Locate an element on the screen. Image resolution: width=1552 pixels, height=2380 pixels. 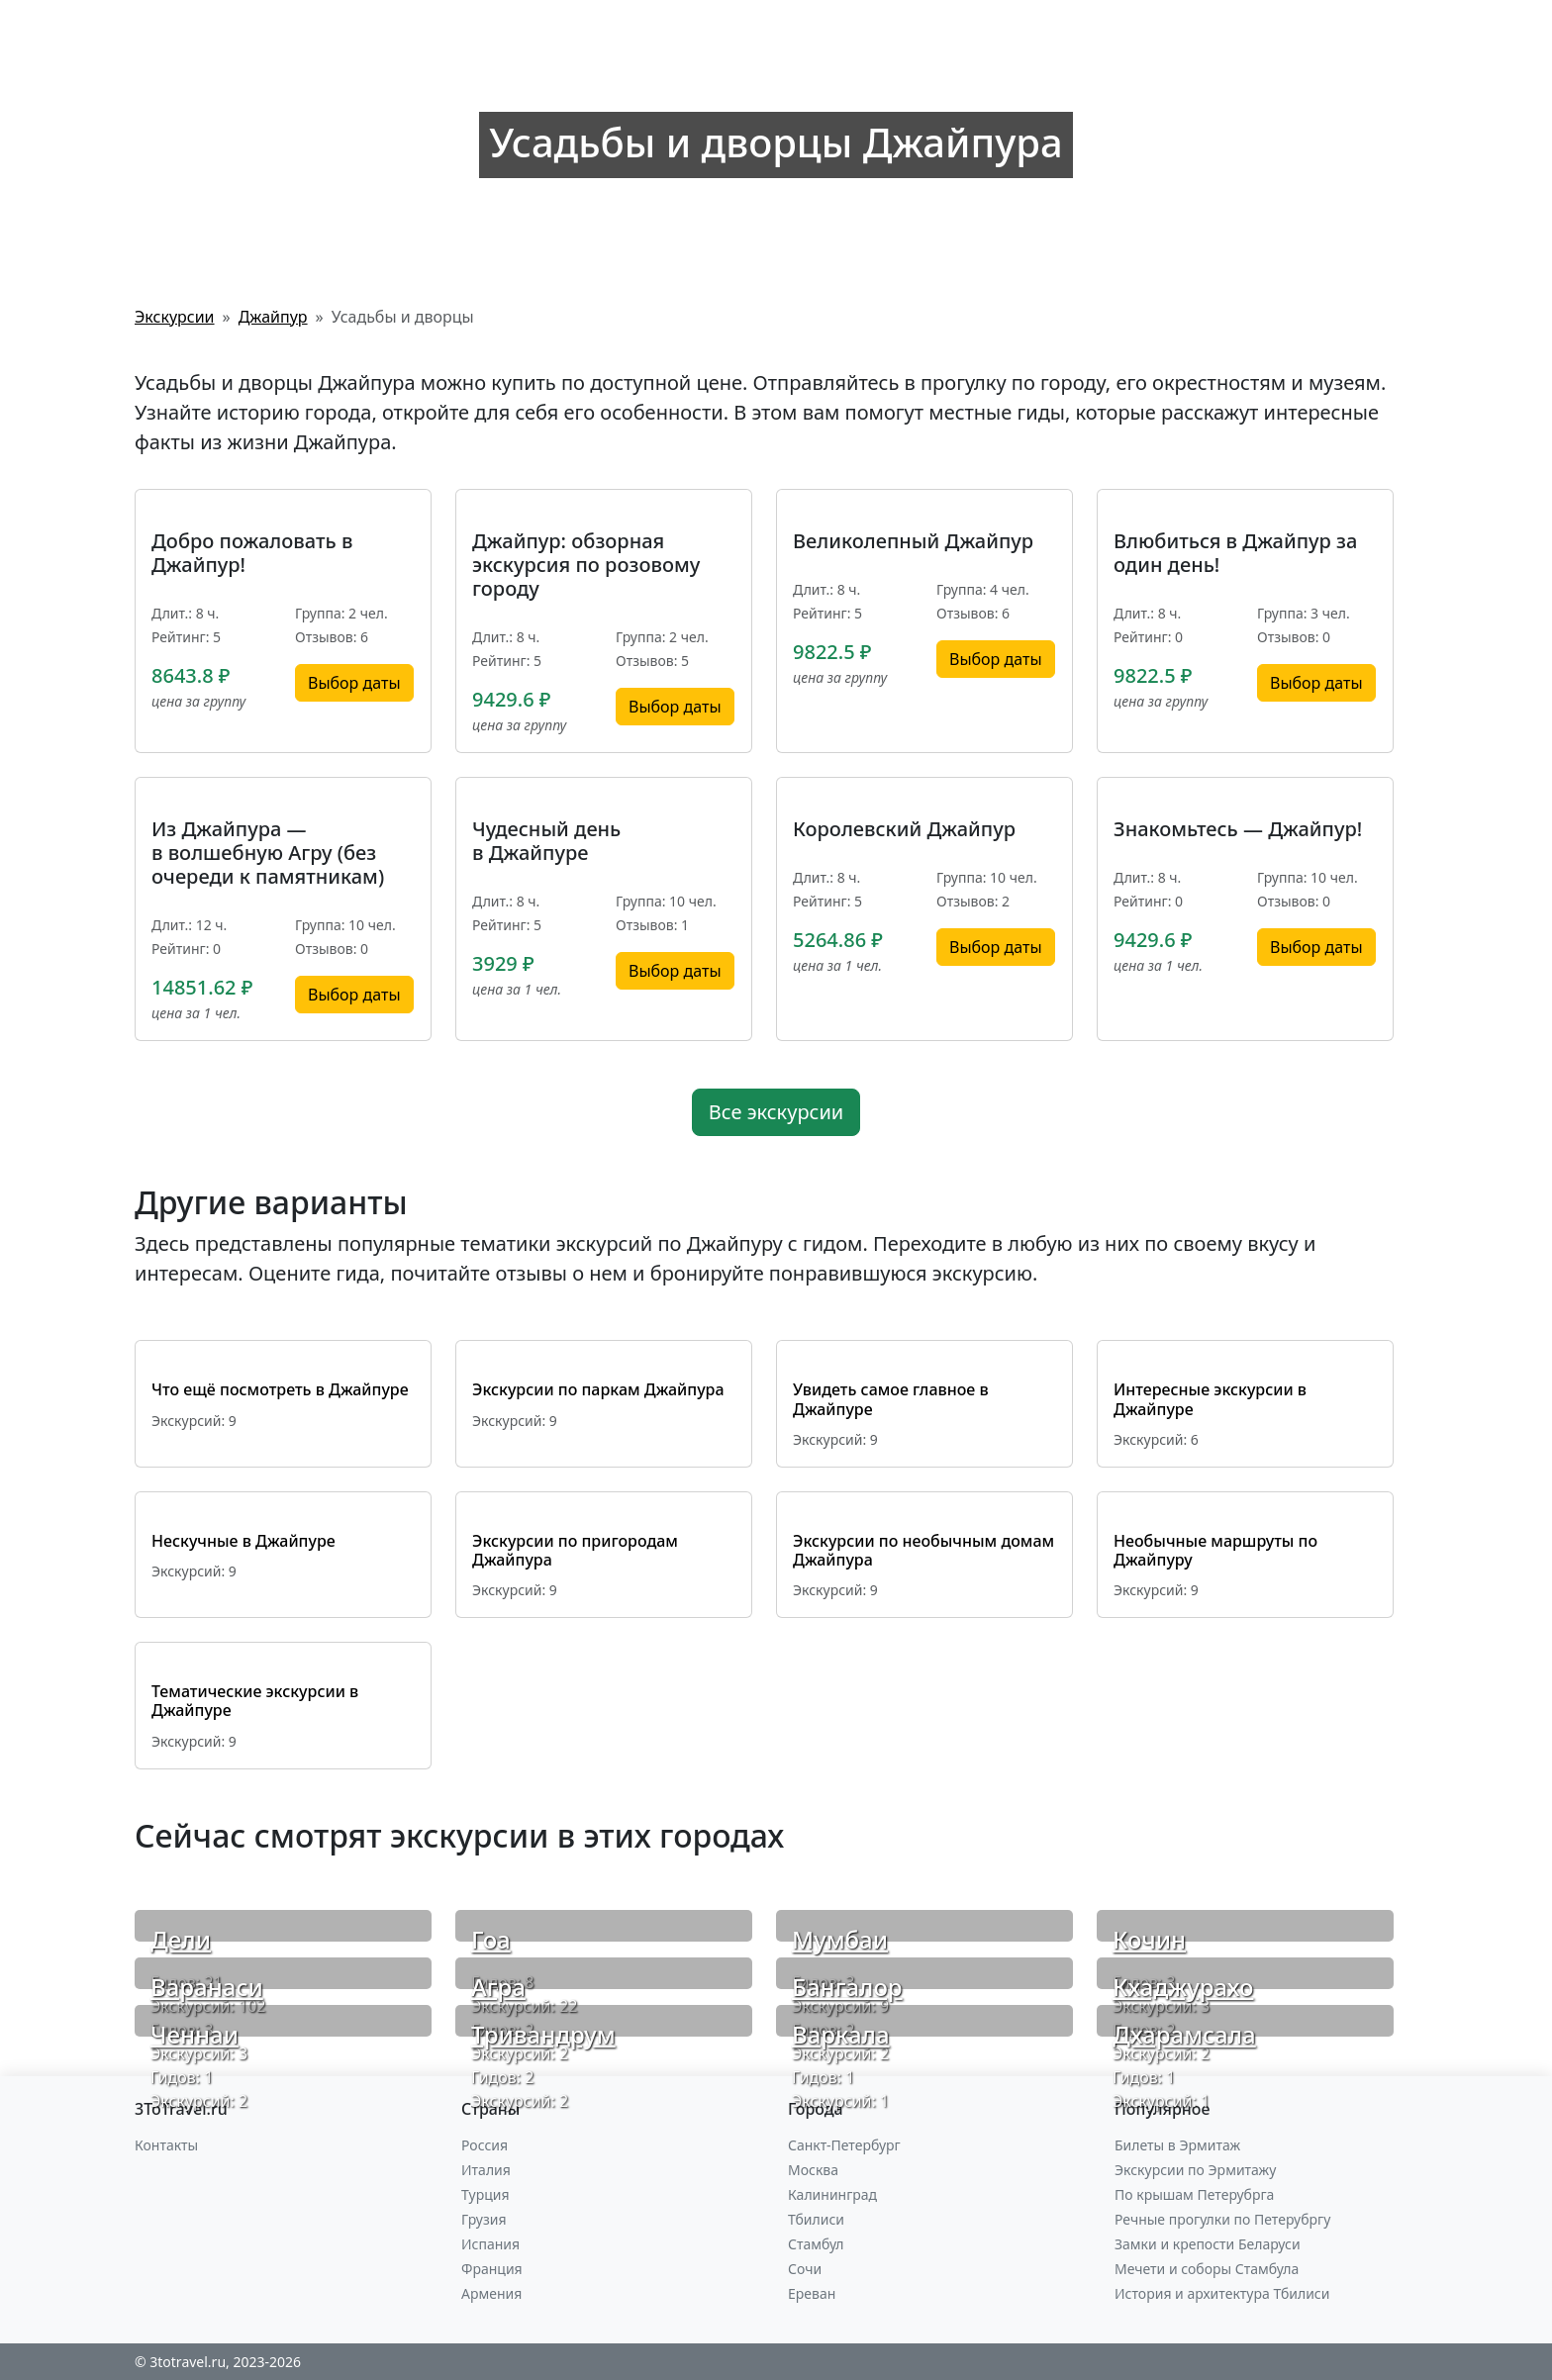
Увидеть самое главное в Джайпуре is located at coordinates (891, 1399).